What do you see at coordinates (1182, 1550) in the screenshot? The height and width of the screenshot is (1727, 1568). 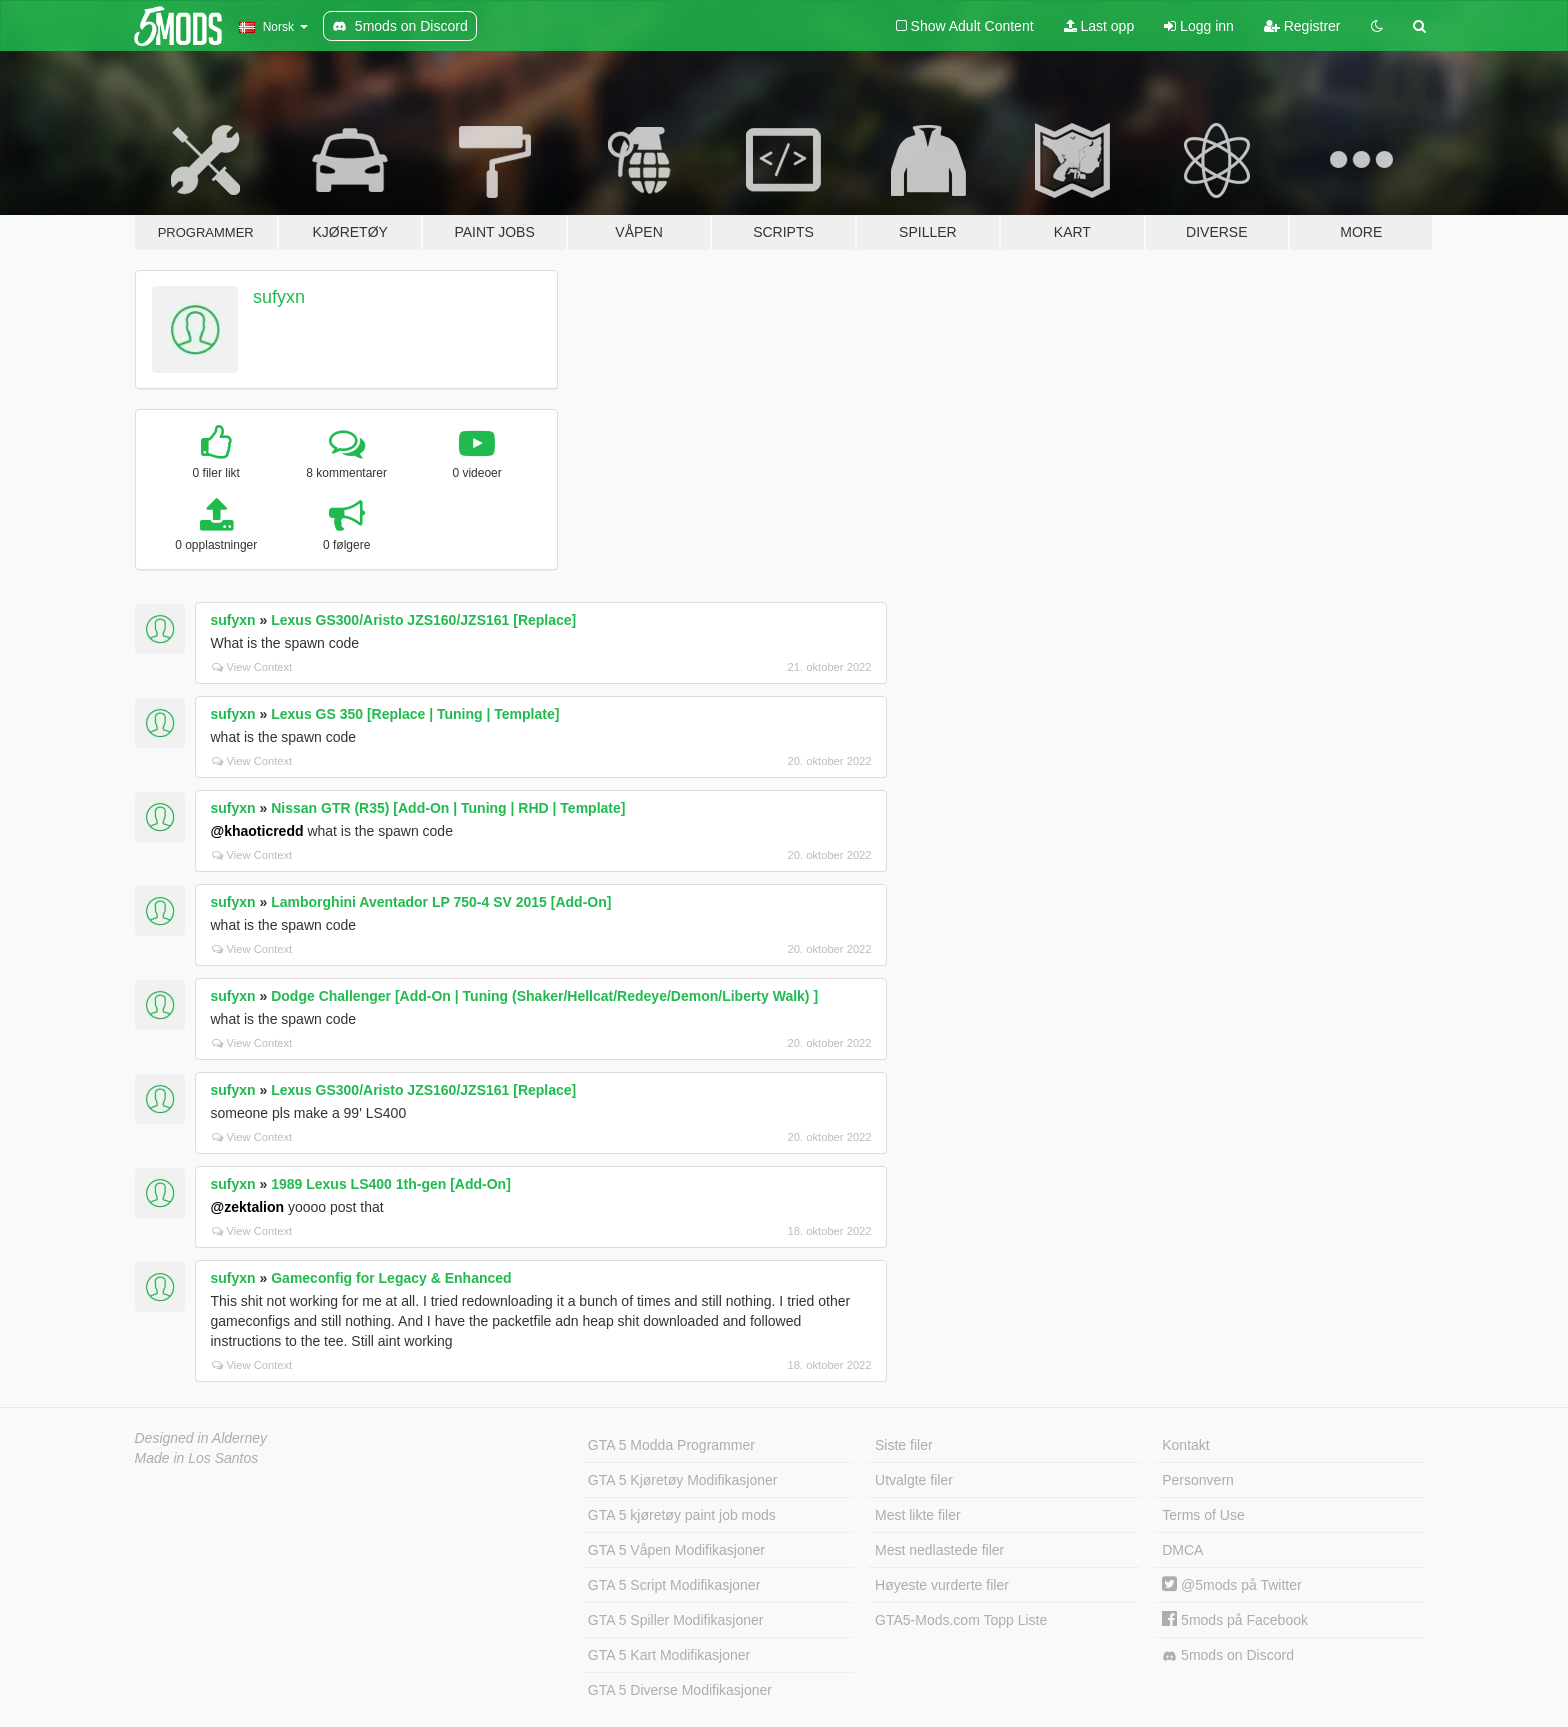 I see `DMCA` at bounding box center [1182, 1550].